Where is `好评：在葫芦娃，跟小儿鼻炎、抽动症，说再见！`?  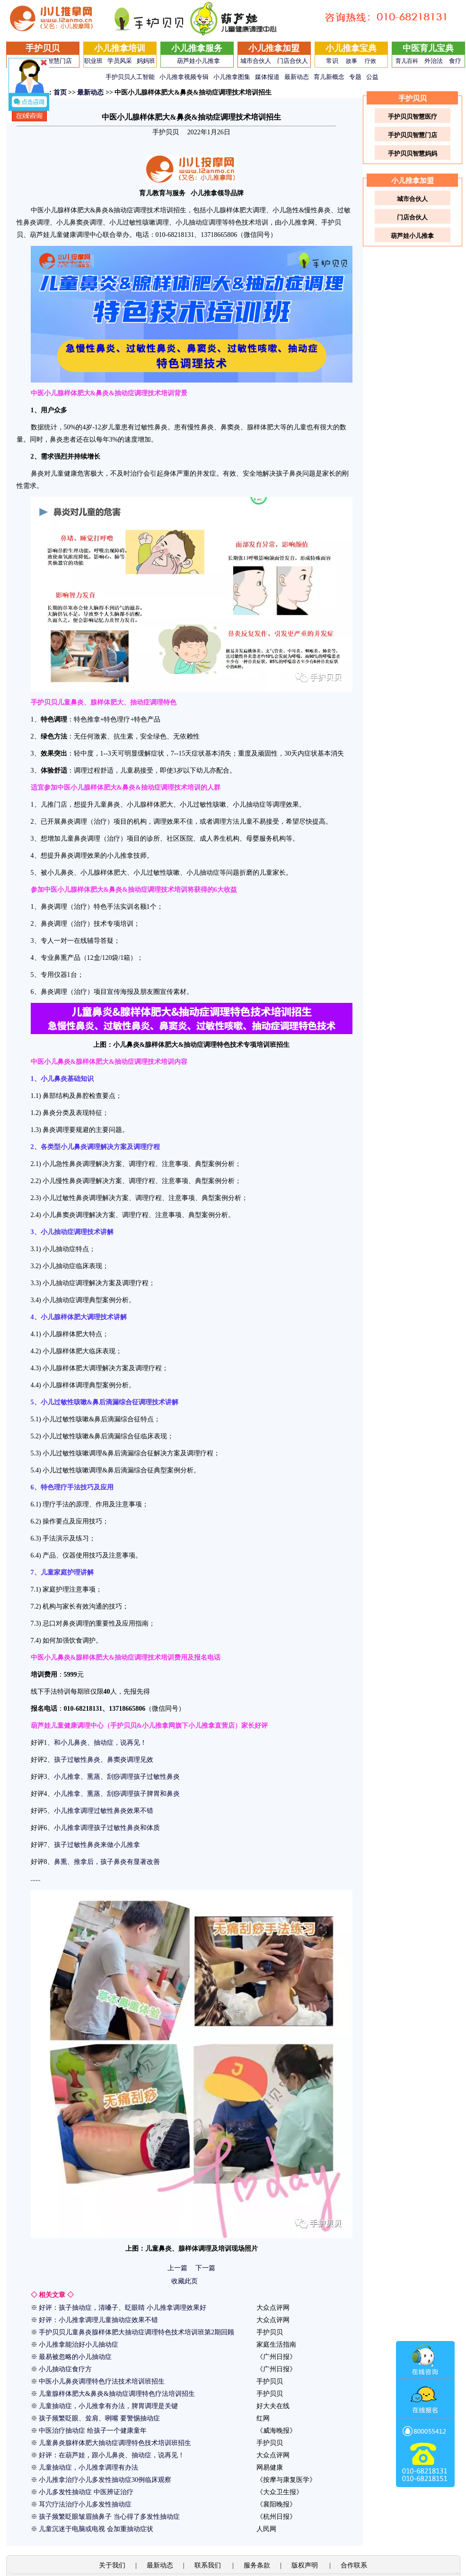 好评：在葫芦娃，跟小儿鼻炎、抽动症，说再见！ is located at coordinates (112, 2455).